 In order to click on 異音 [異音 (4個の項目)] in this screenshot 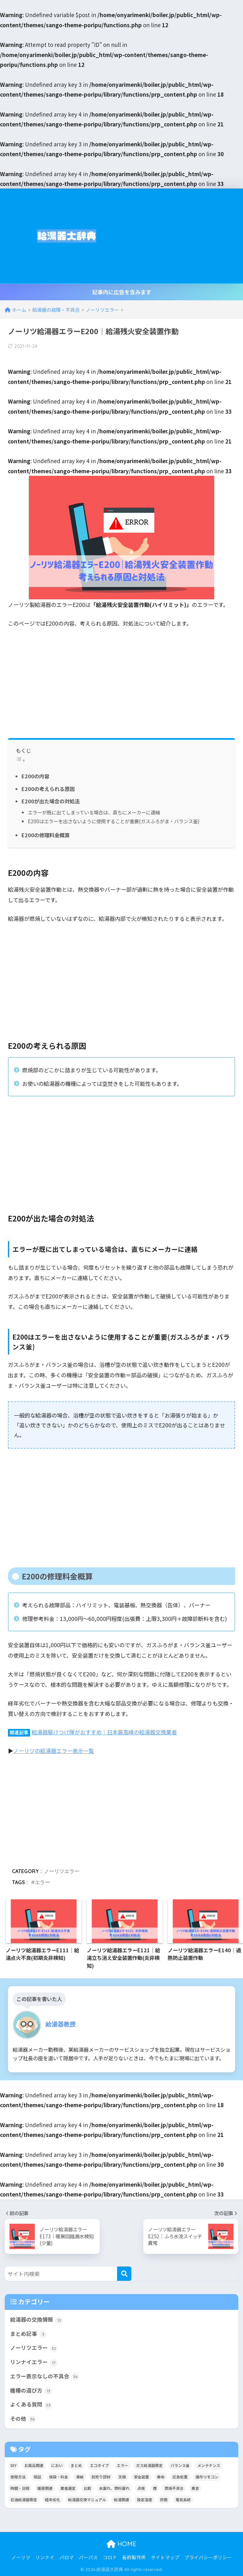, I will do `click(195, 2488)`.